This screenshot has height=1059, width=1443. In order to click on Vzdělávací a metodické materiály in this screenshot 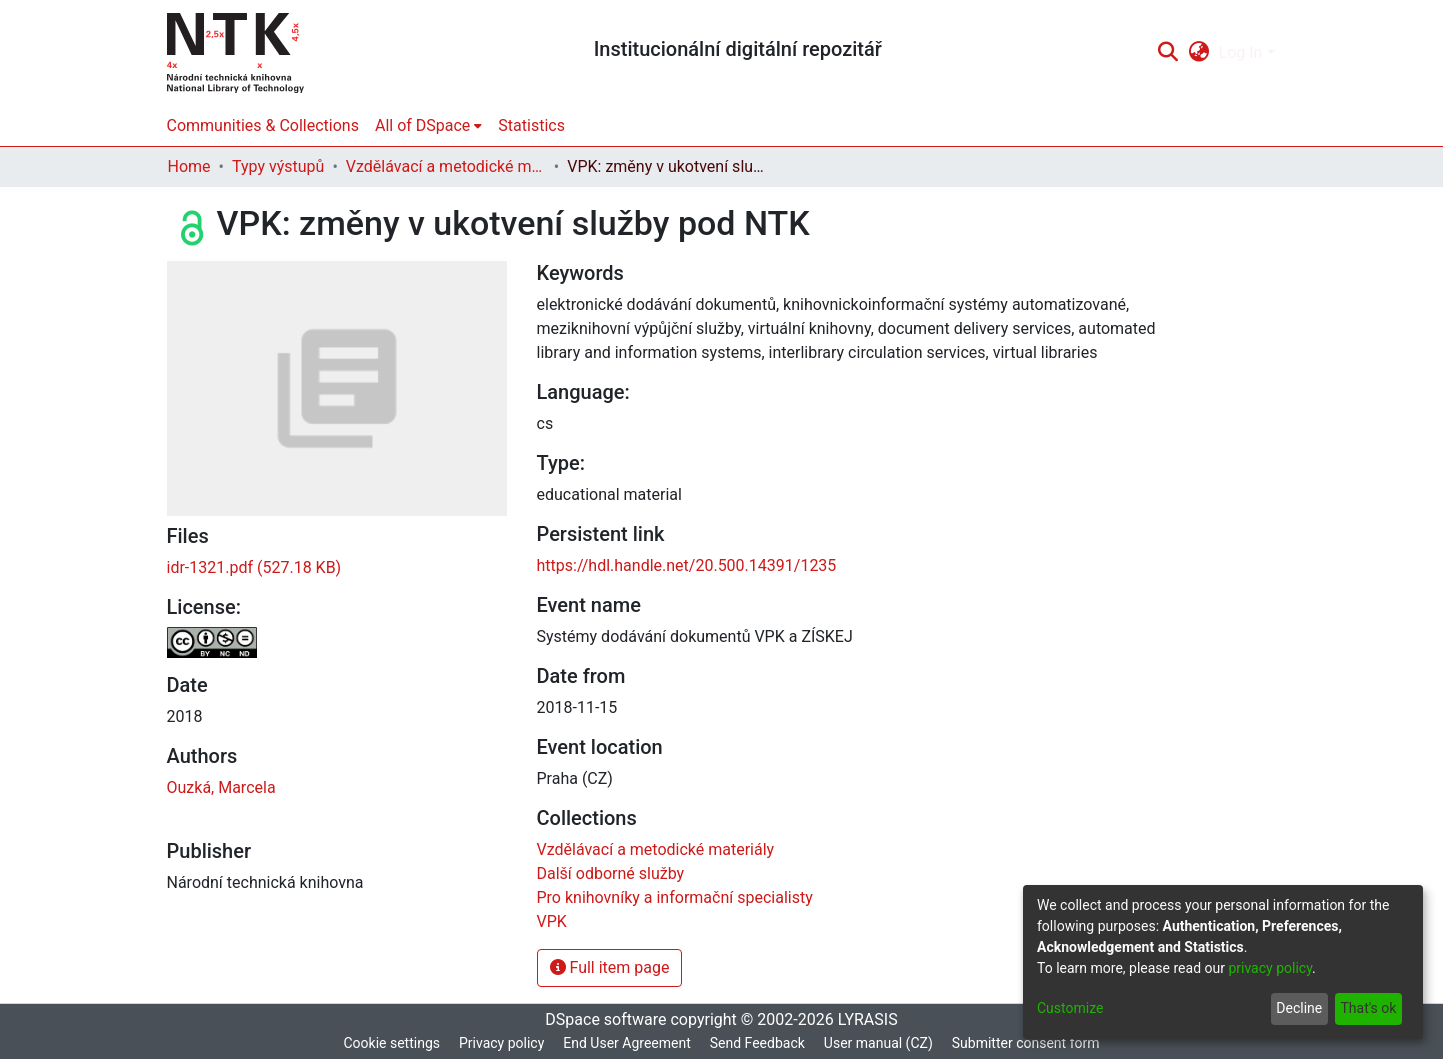, I will do `click(446, 166)`.